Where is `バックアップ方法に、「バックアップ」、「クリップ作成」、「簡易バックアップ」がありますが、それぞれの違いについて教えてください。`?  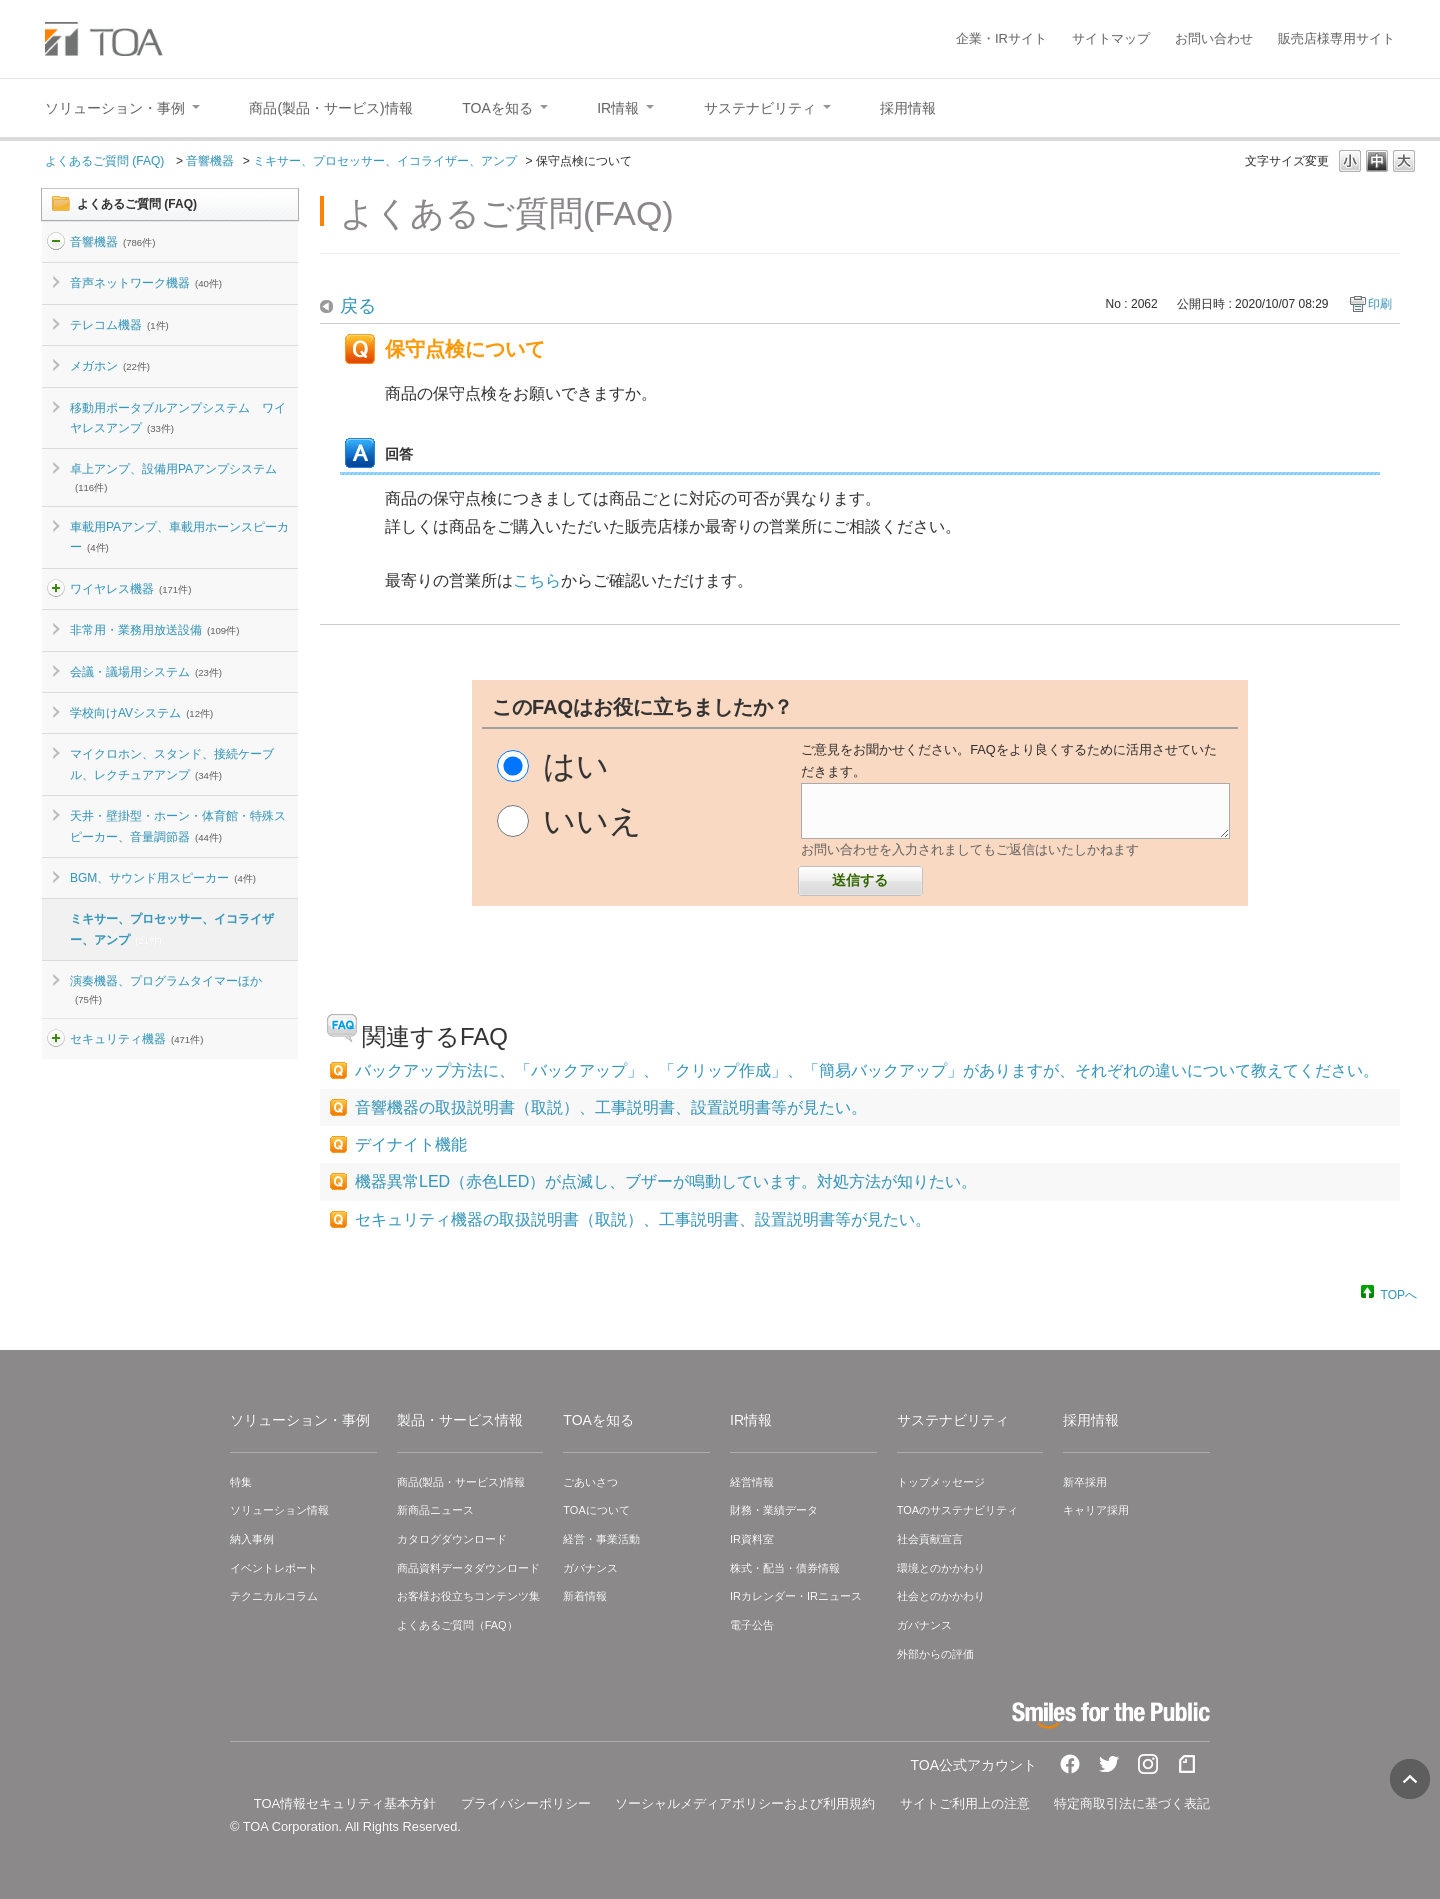 バックアップ方法に、「バックアップ」、「クリップ作成」、「簡易バックアップ」がありますが、それぞれの違いについて教えてください。 is located at coordinates (867, 1070).